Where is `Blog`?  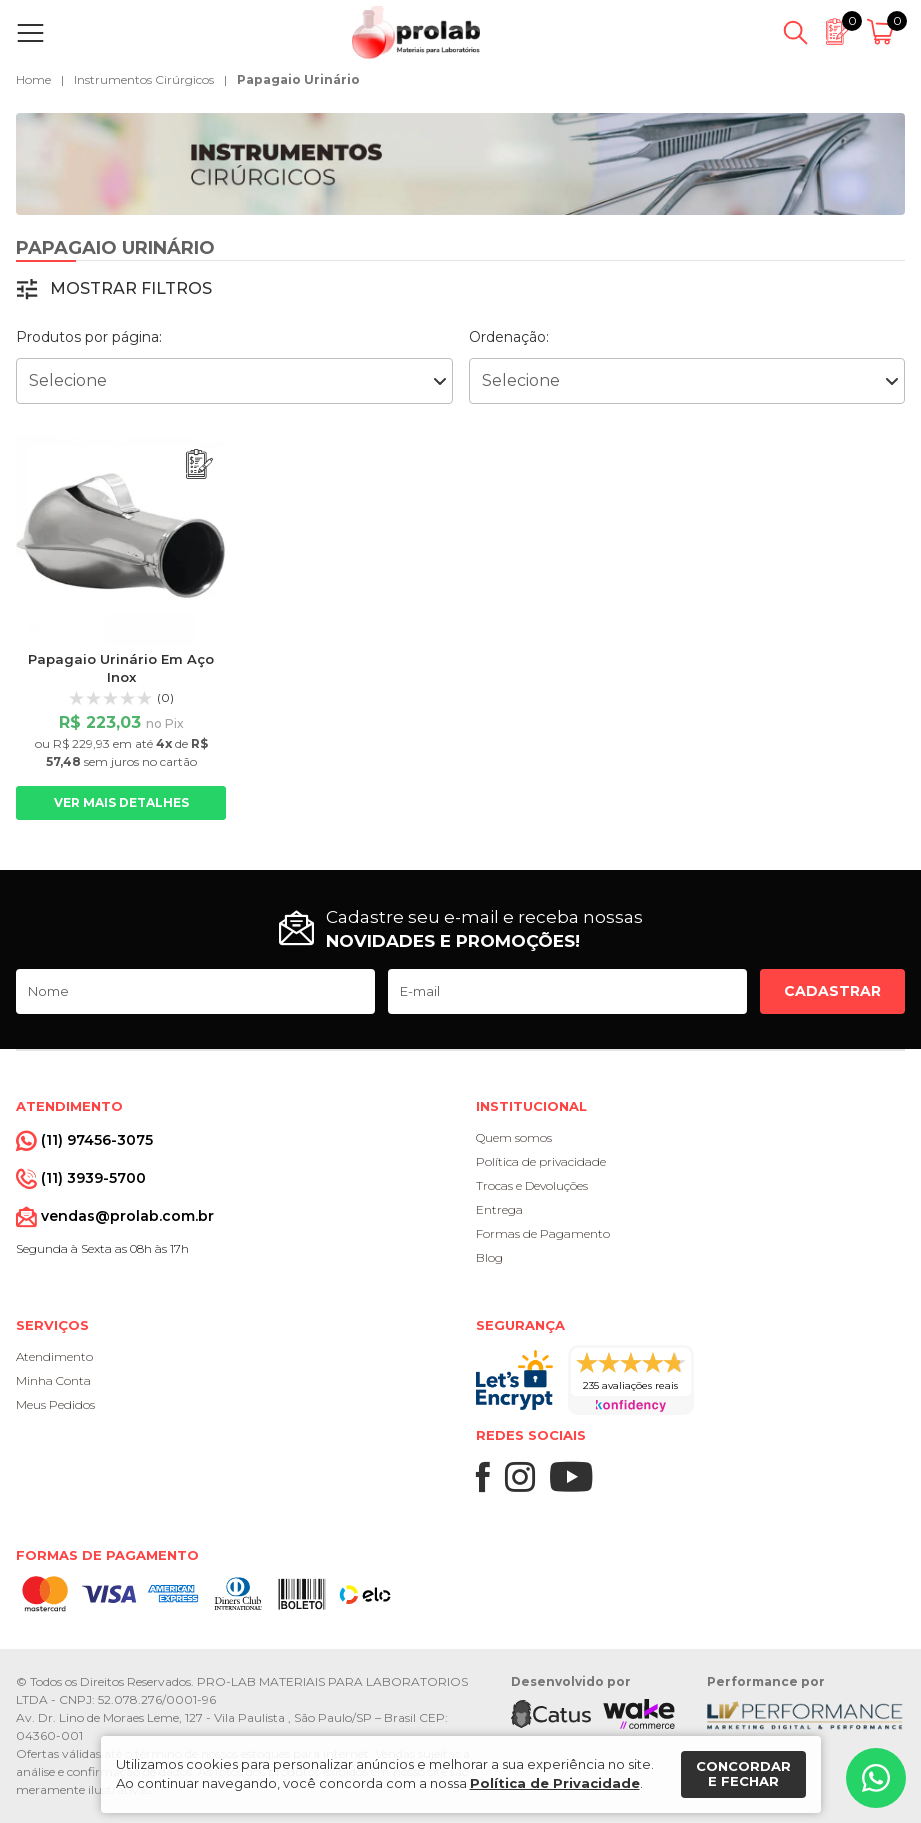
Blog is located at coordinates (489, 1257).